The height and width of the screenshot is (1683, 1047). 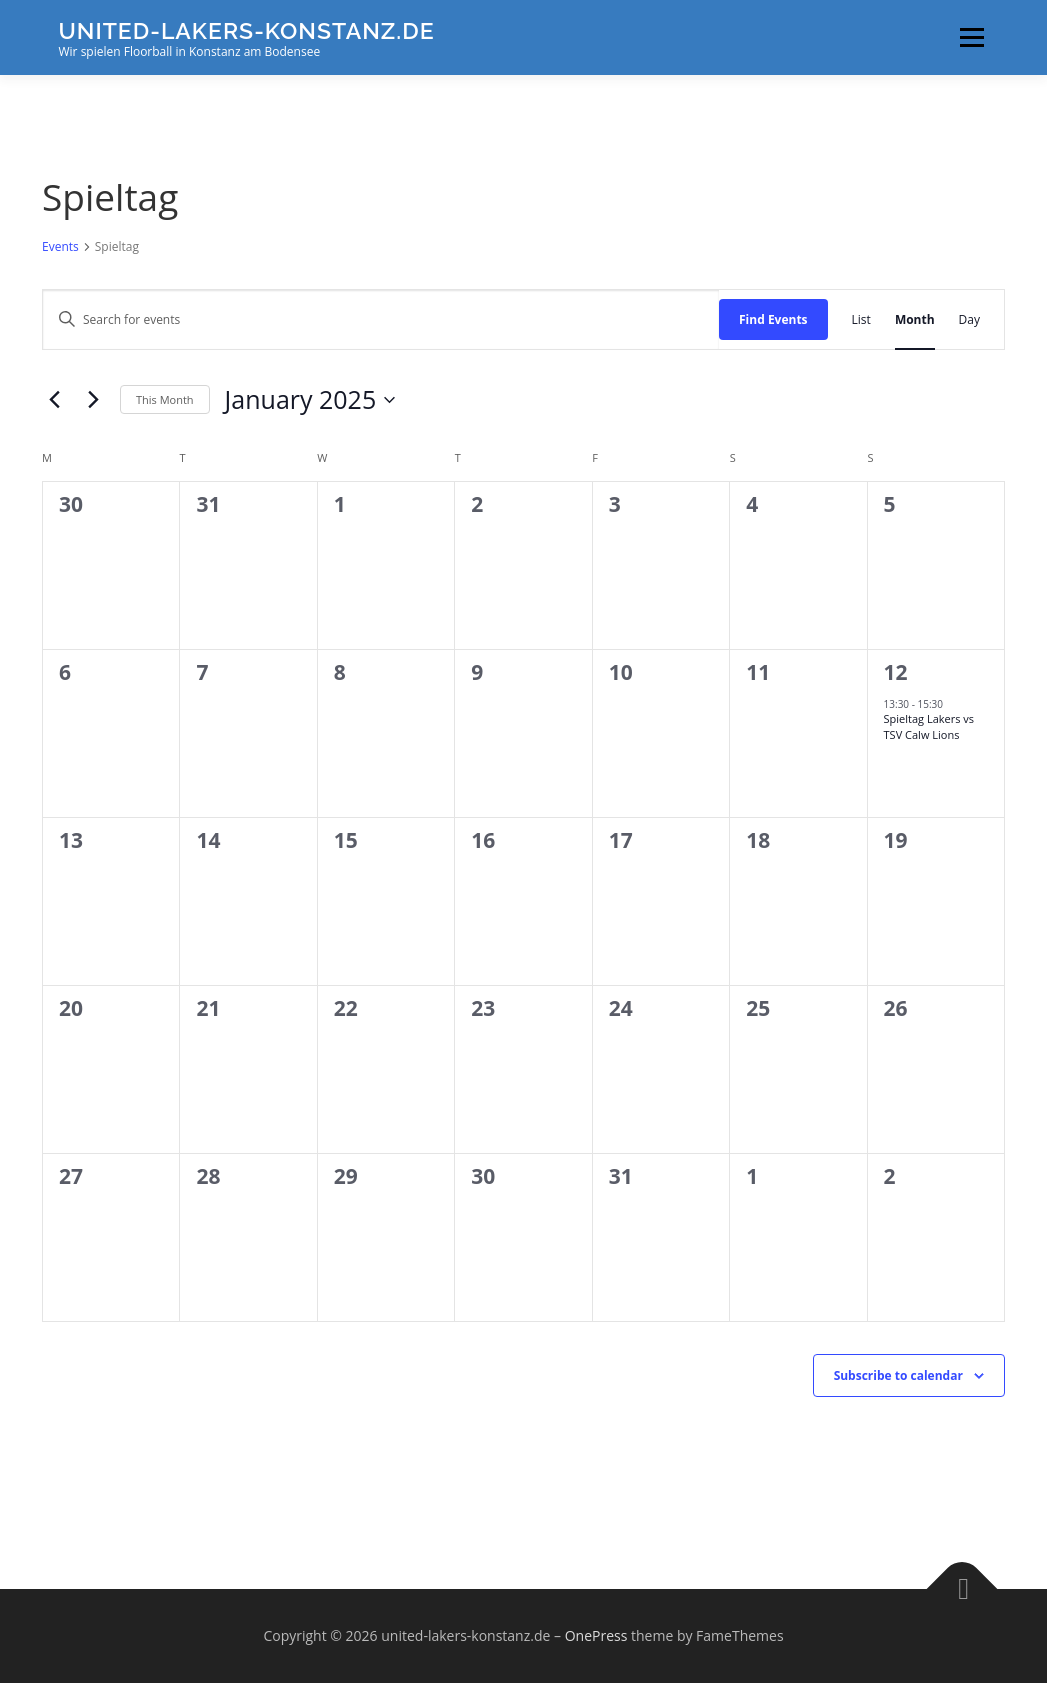 I want to click on Menu, so click(x=971, y=37).